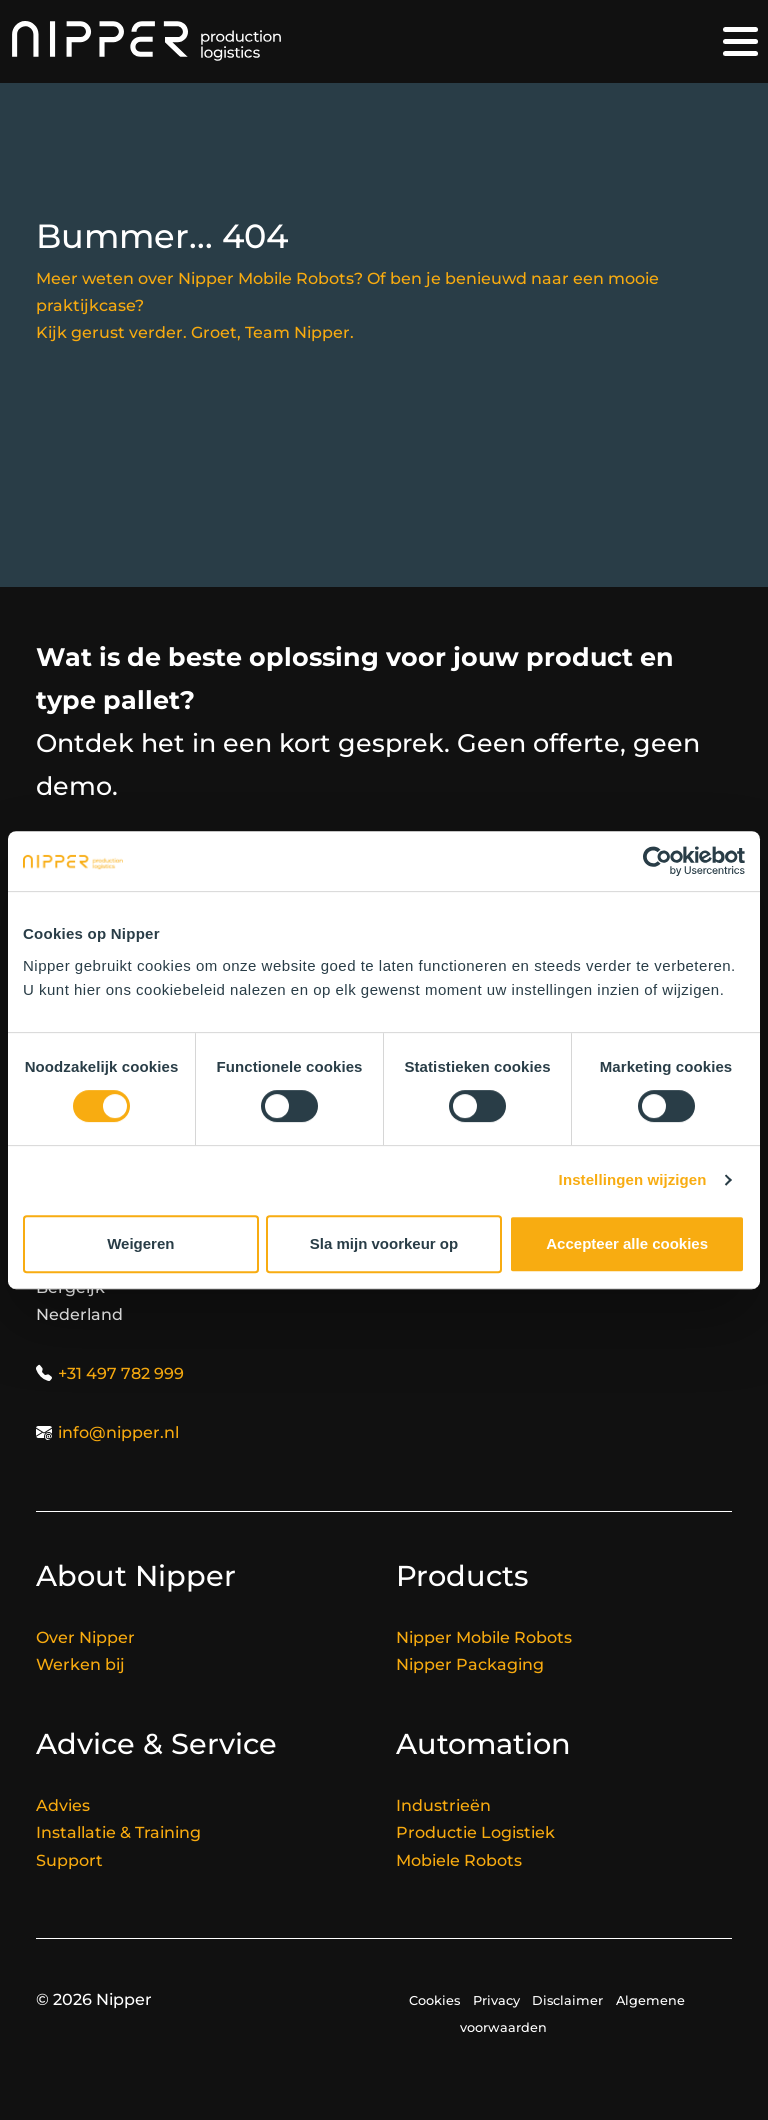 The width and height of the screenshot is (768, 2120). I want to click on +31 497 782 999, so click(121, 1373).